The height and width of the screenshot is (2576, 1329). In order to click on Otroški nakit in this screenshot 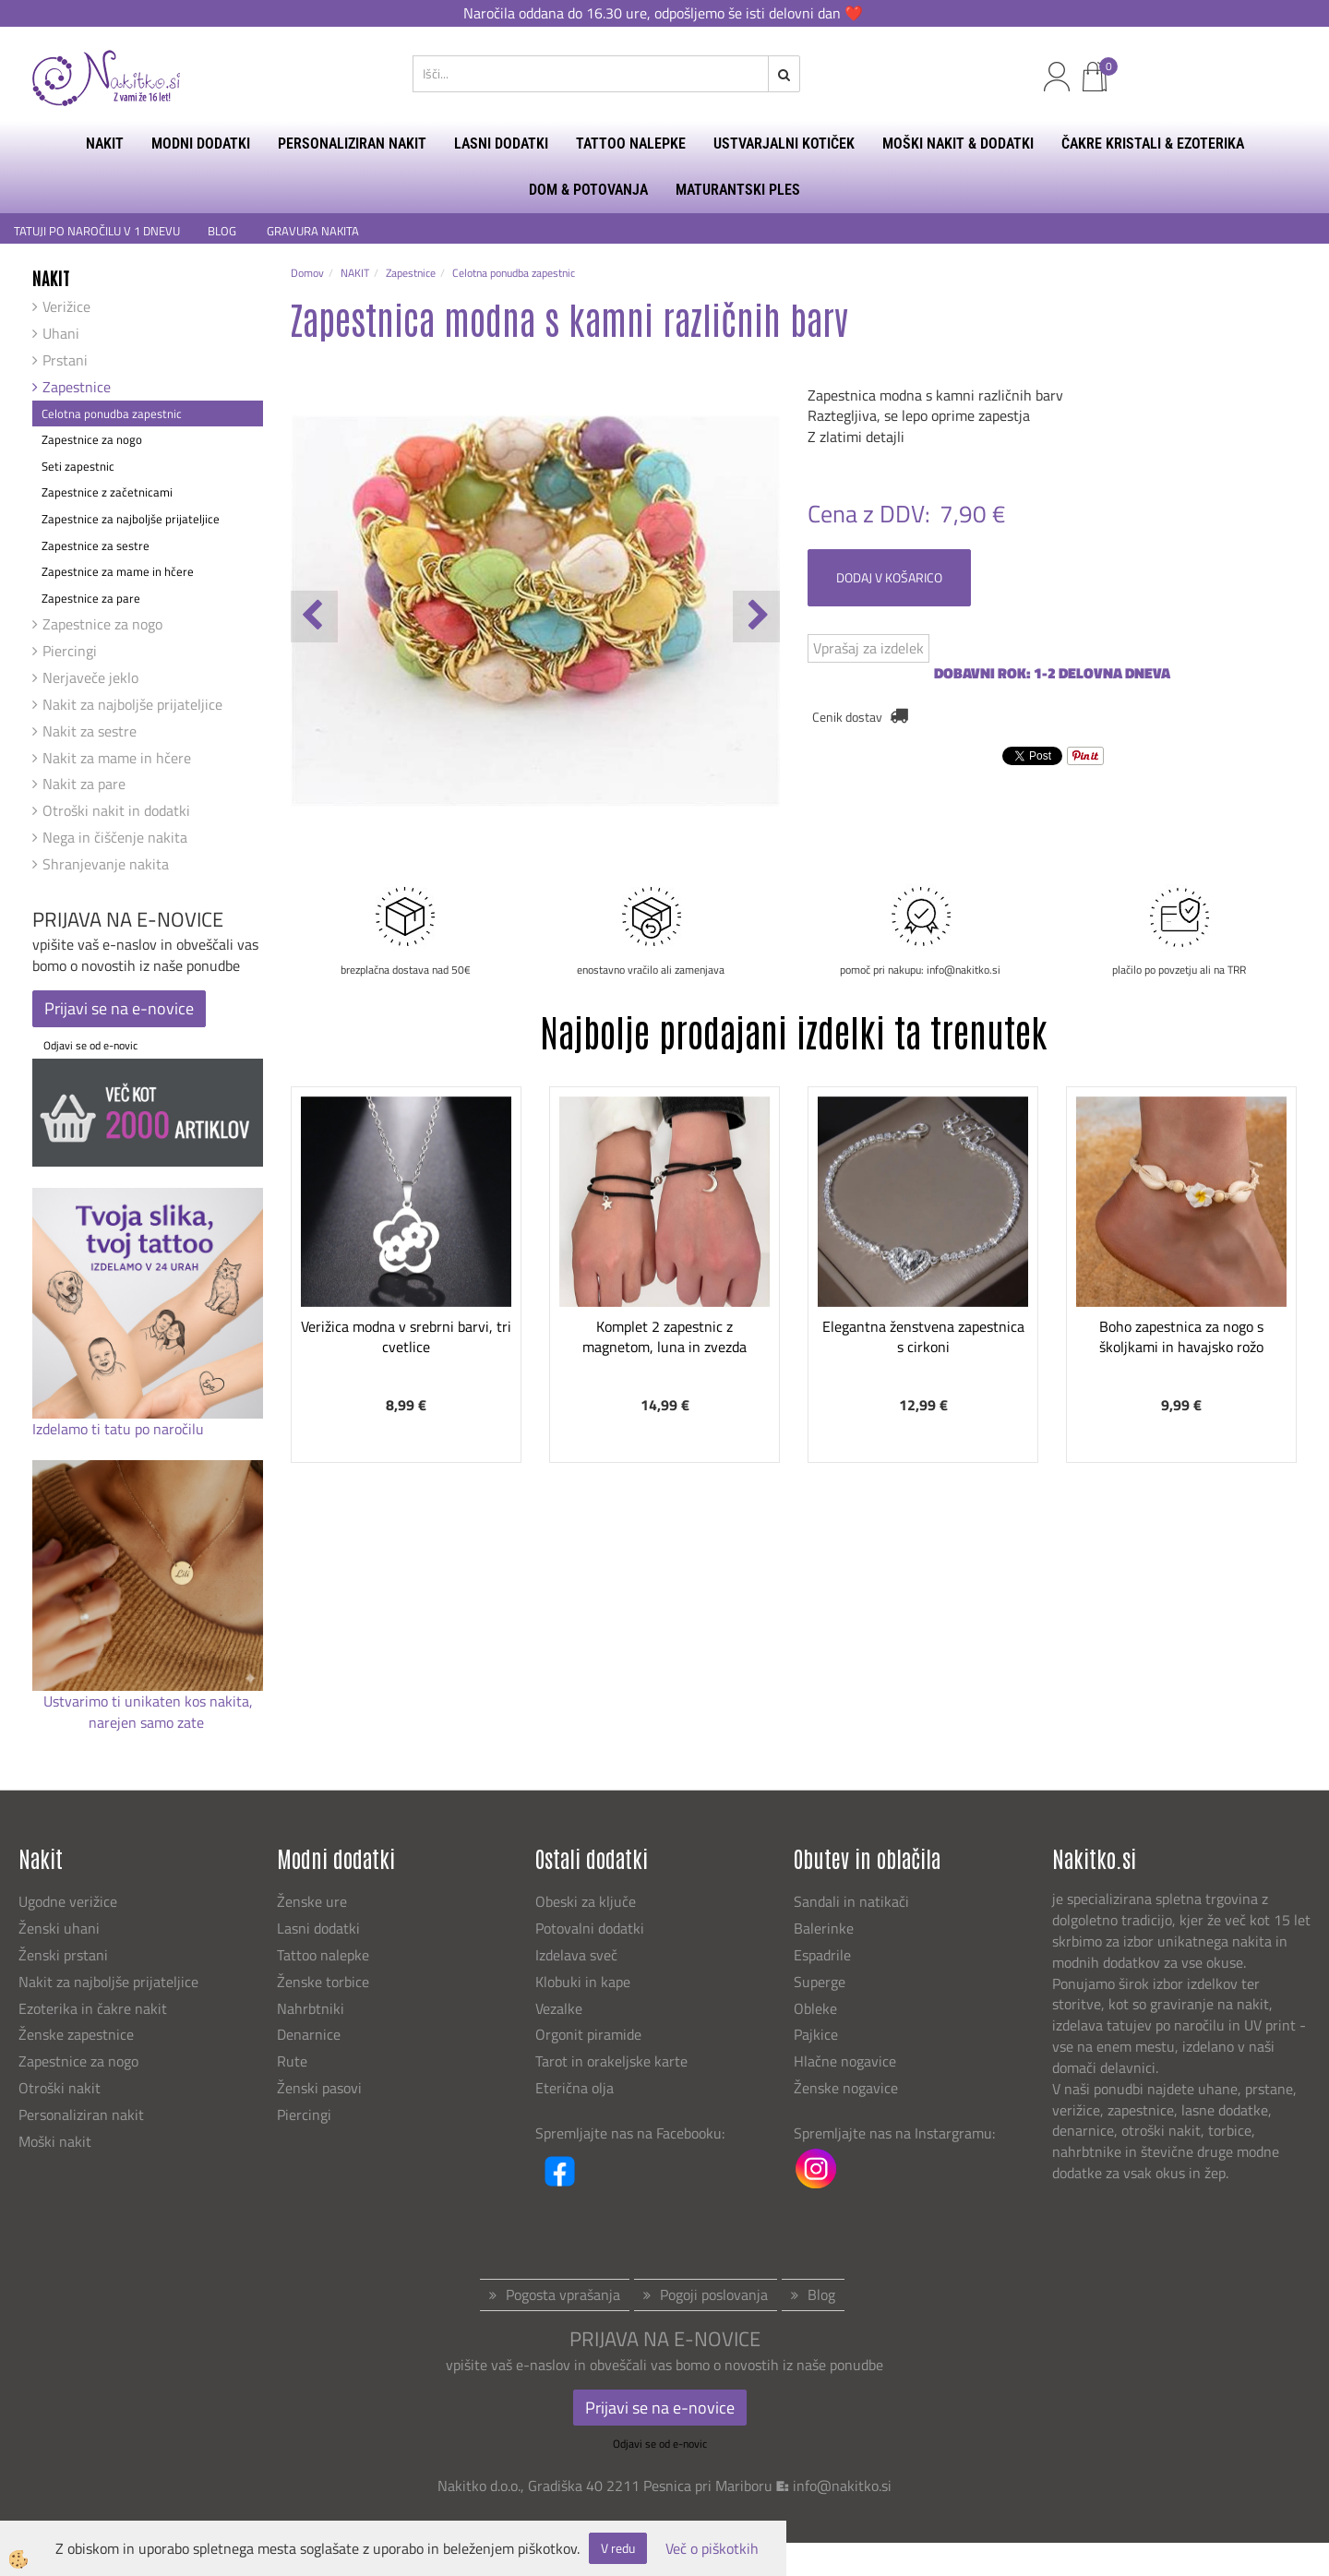, I will do `click(59, 2088)`.